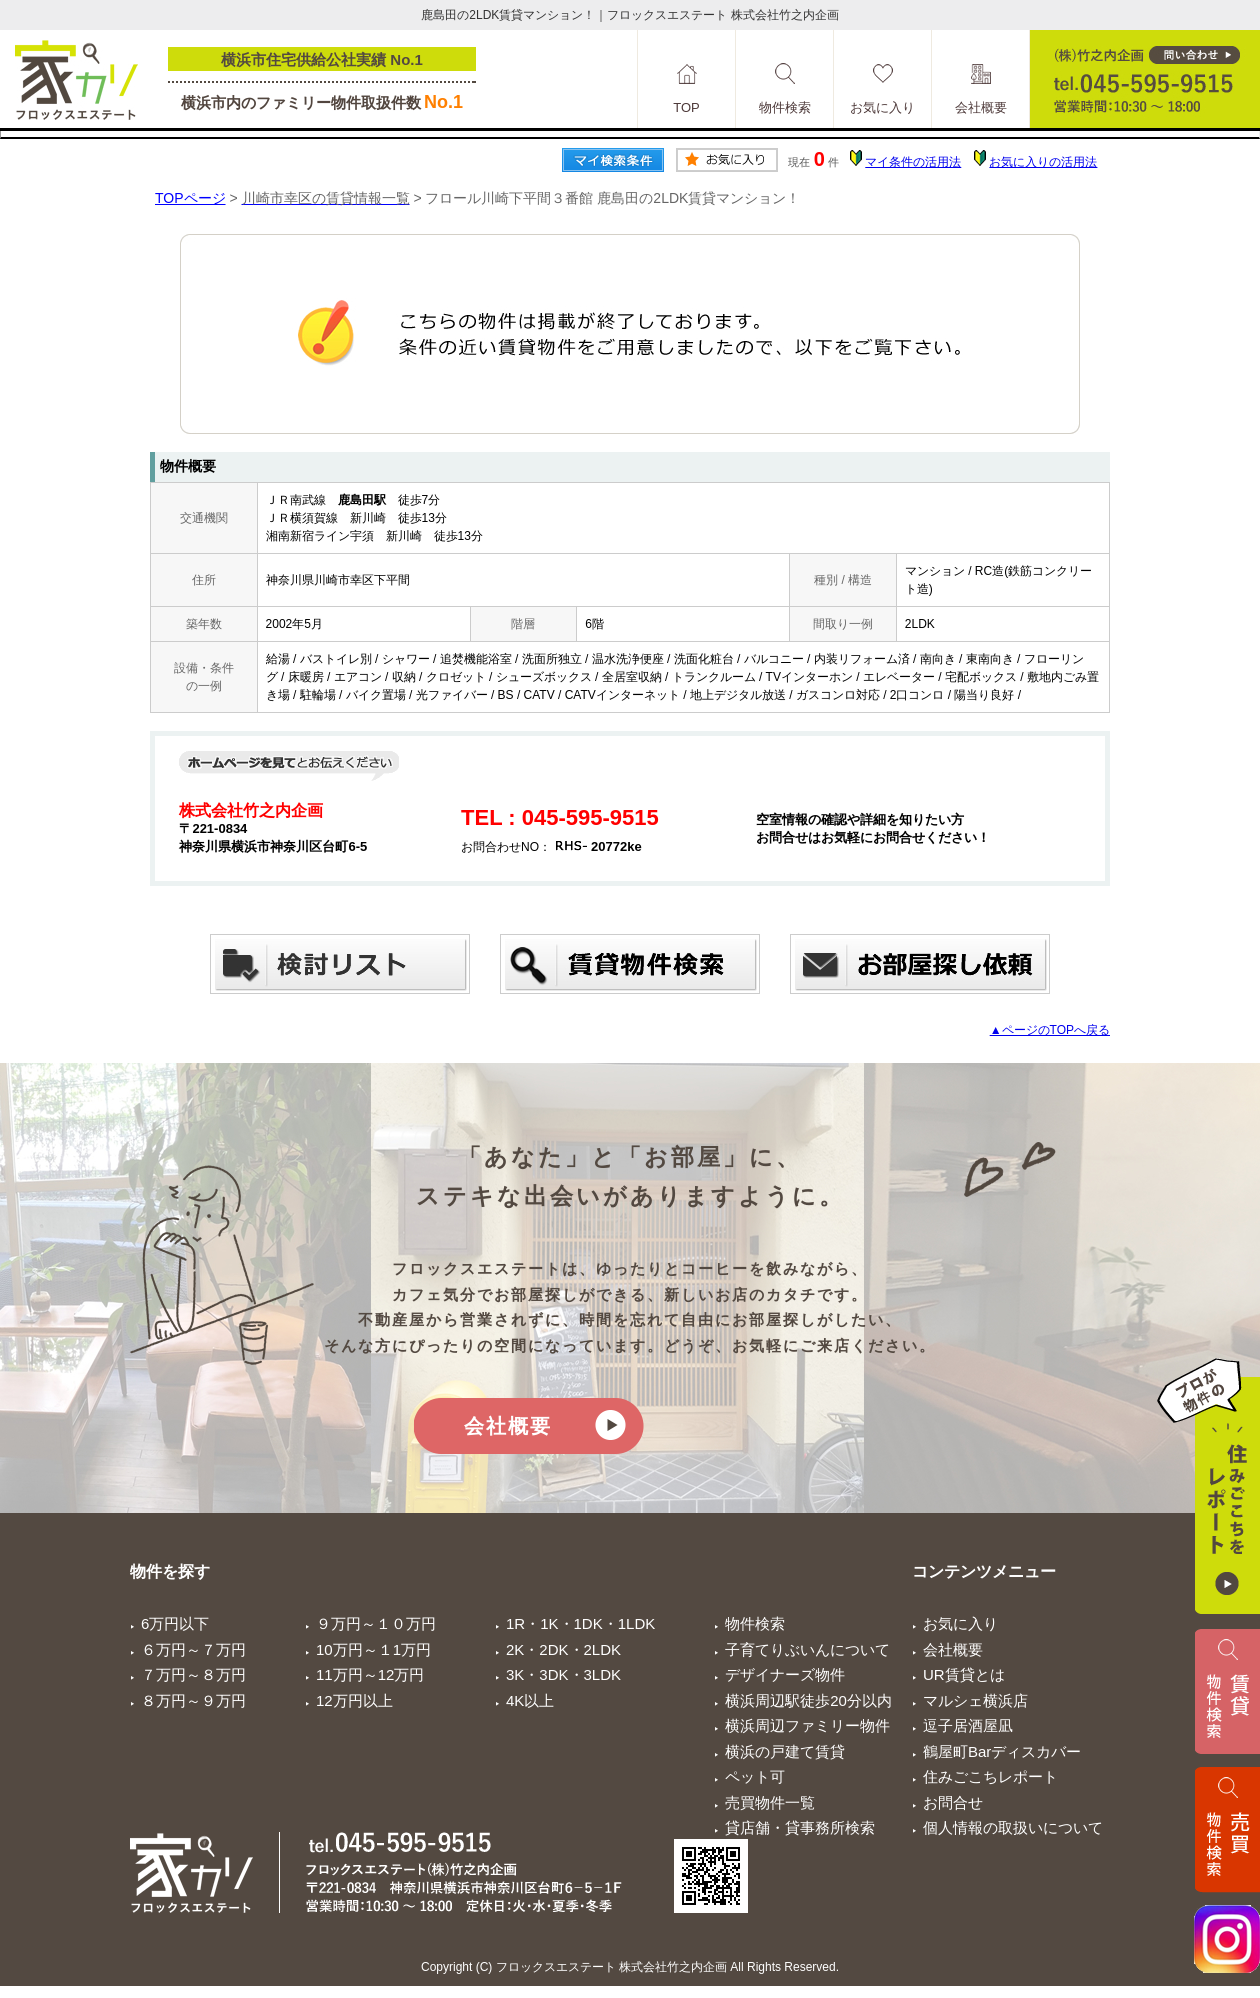  I want to click on ８万円～９万円, so click(193, 1700).